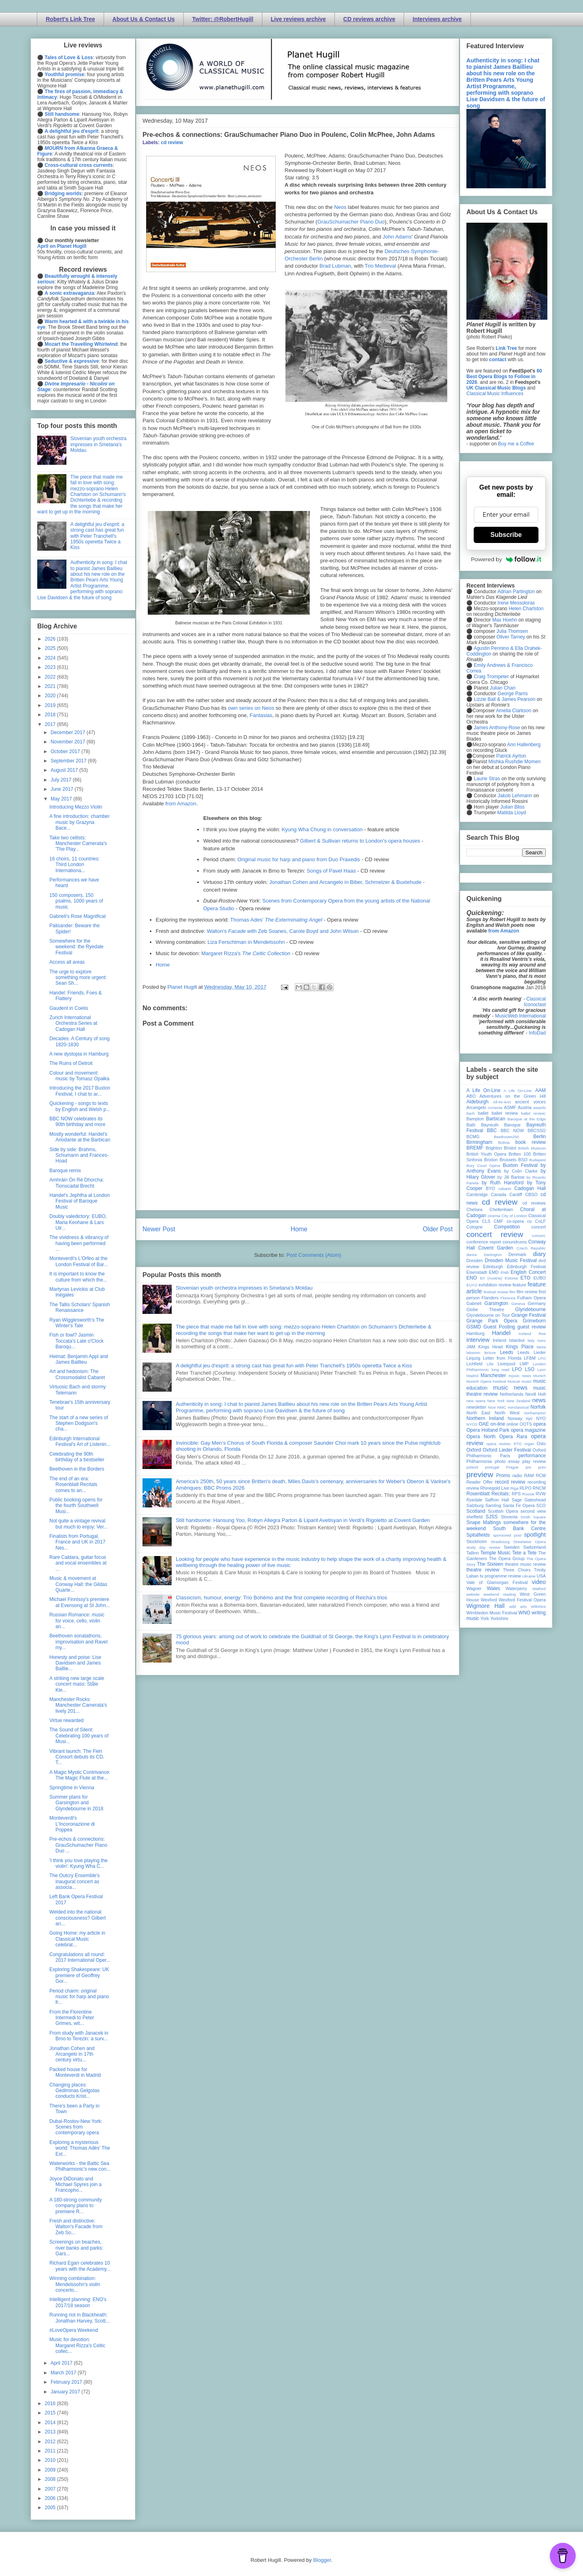 The width and height of the screenshot is (583, 2576). I want to click on Classical Music Influences, so click(494, 393).